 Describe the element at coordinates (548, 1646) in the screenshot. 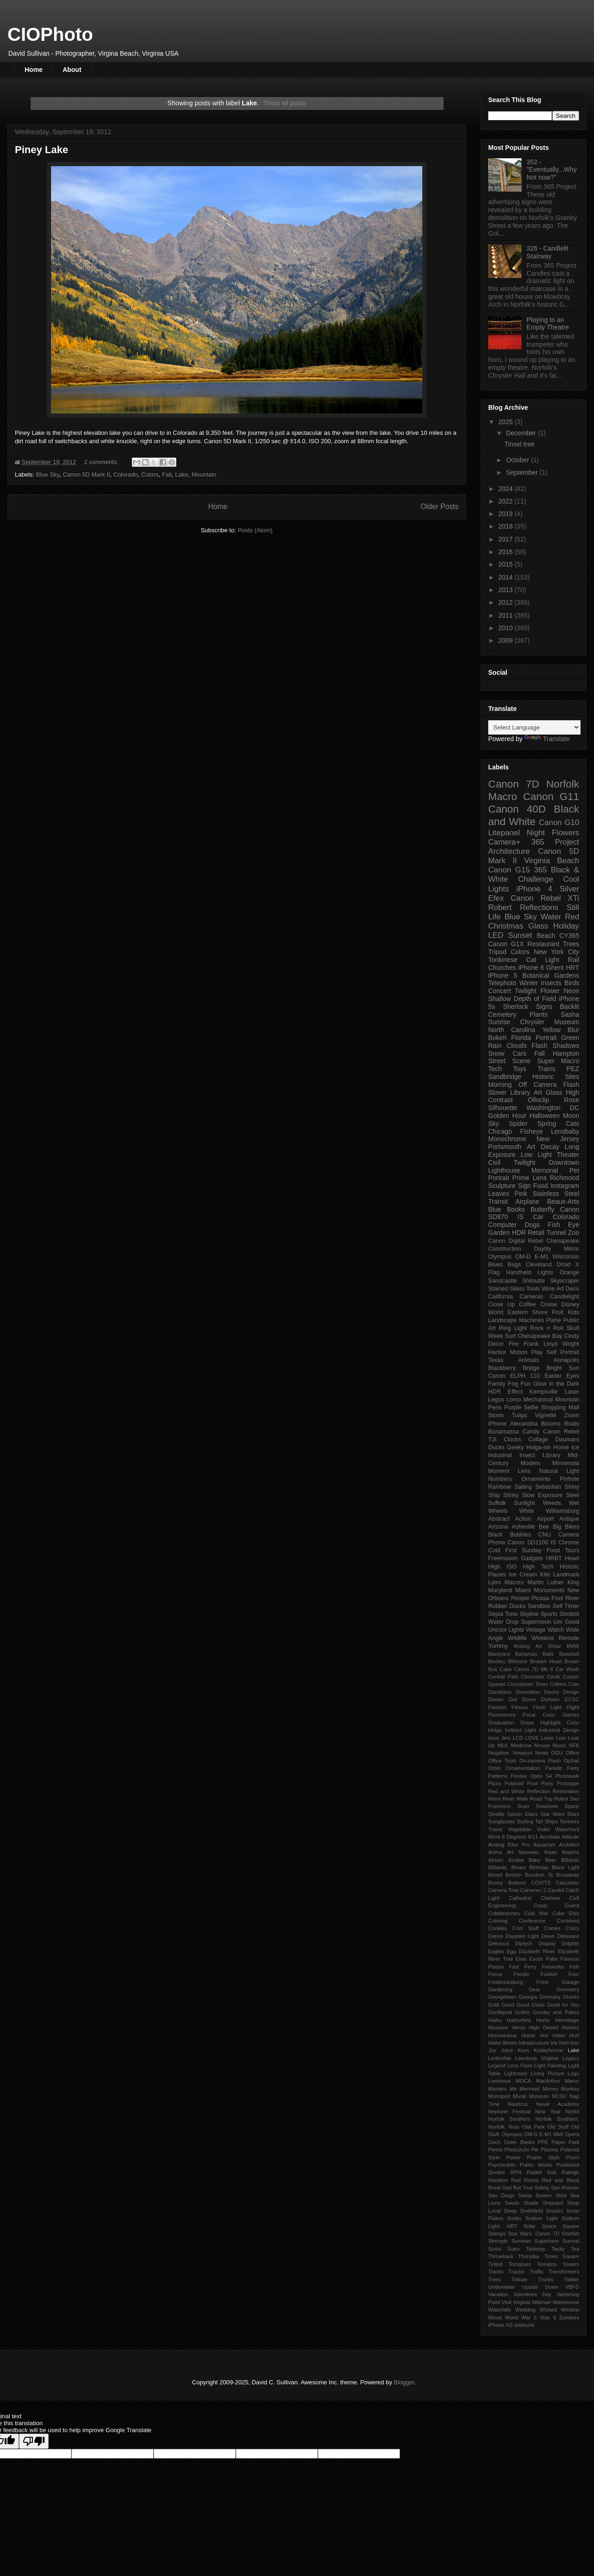

I see `Art Show` at that location.